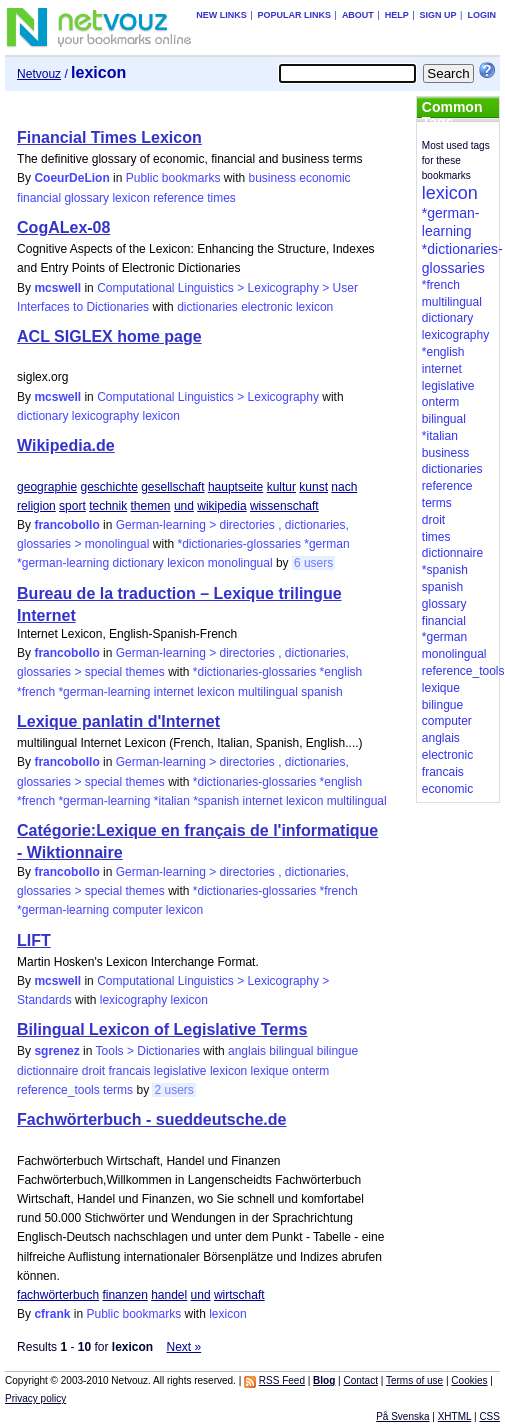 Image resolution: width=505 pixels, height=1426 pixels. Describe the element at coordinates (184, 506) in the screenshot. I see `und` at that location.